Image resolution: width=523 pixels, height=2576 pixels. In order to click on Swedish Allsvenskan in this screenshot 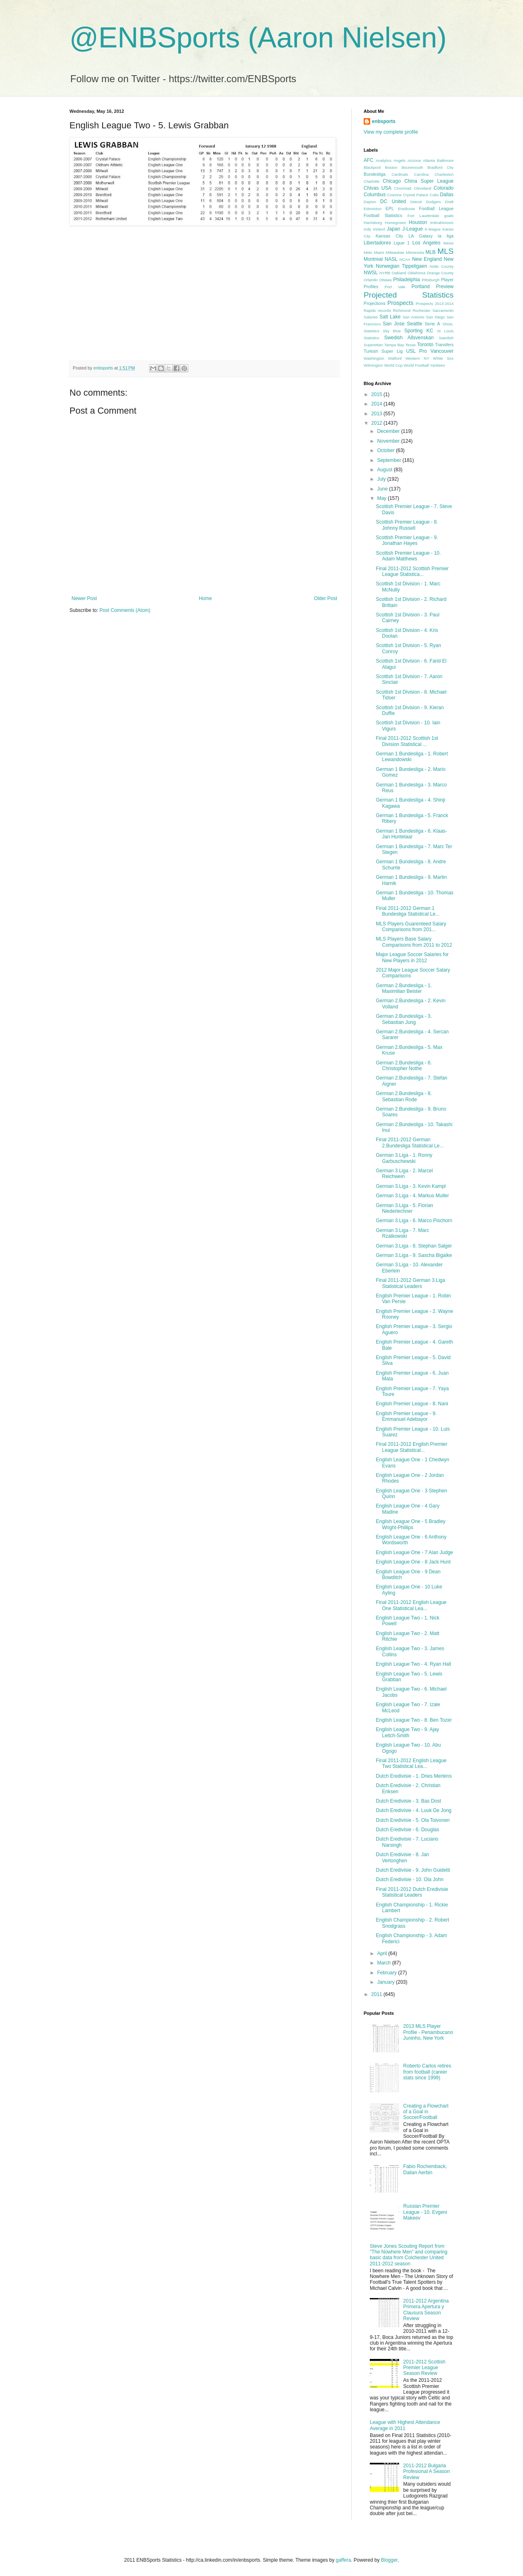, I will do `click(409, 337)`.